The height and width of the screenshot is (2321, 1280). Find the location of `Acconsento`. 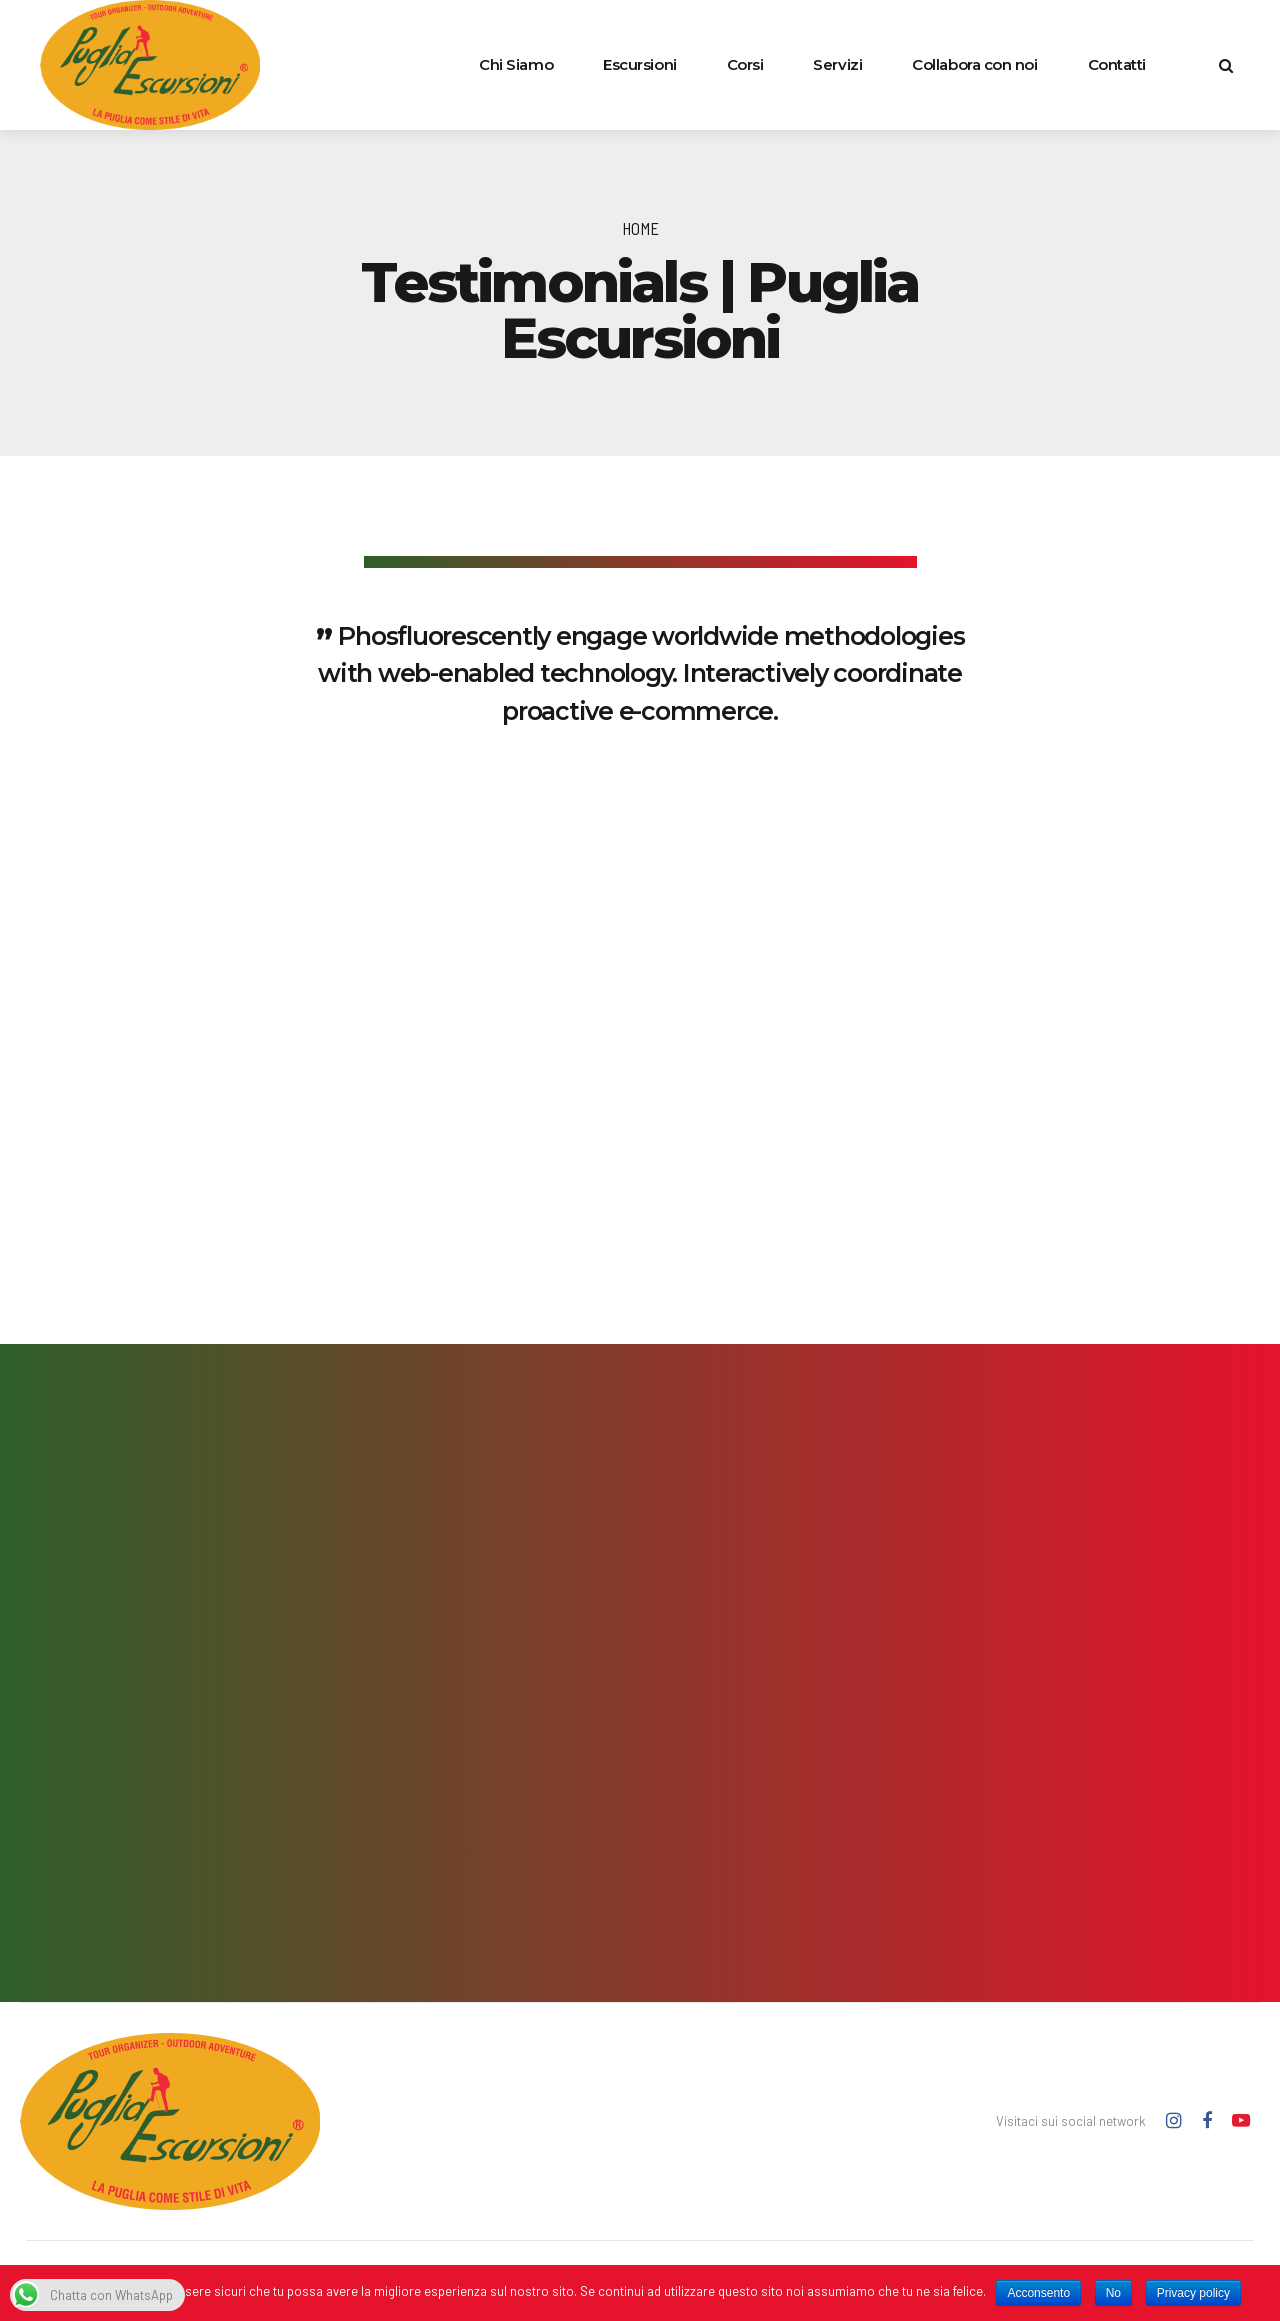

Acconsento is located at coordinates (1038, 2293).